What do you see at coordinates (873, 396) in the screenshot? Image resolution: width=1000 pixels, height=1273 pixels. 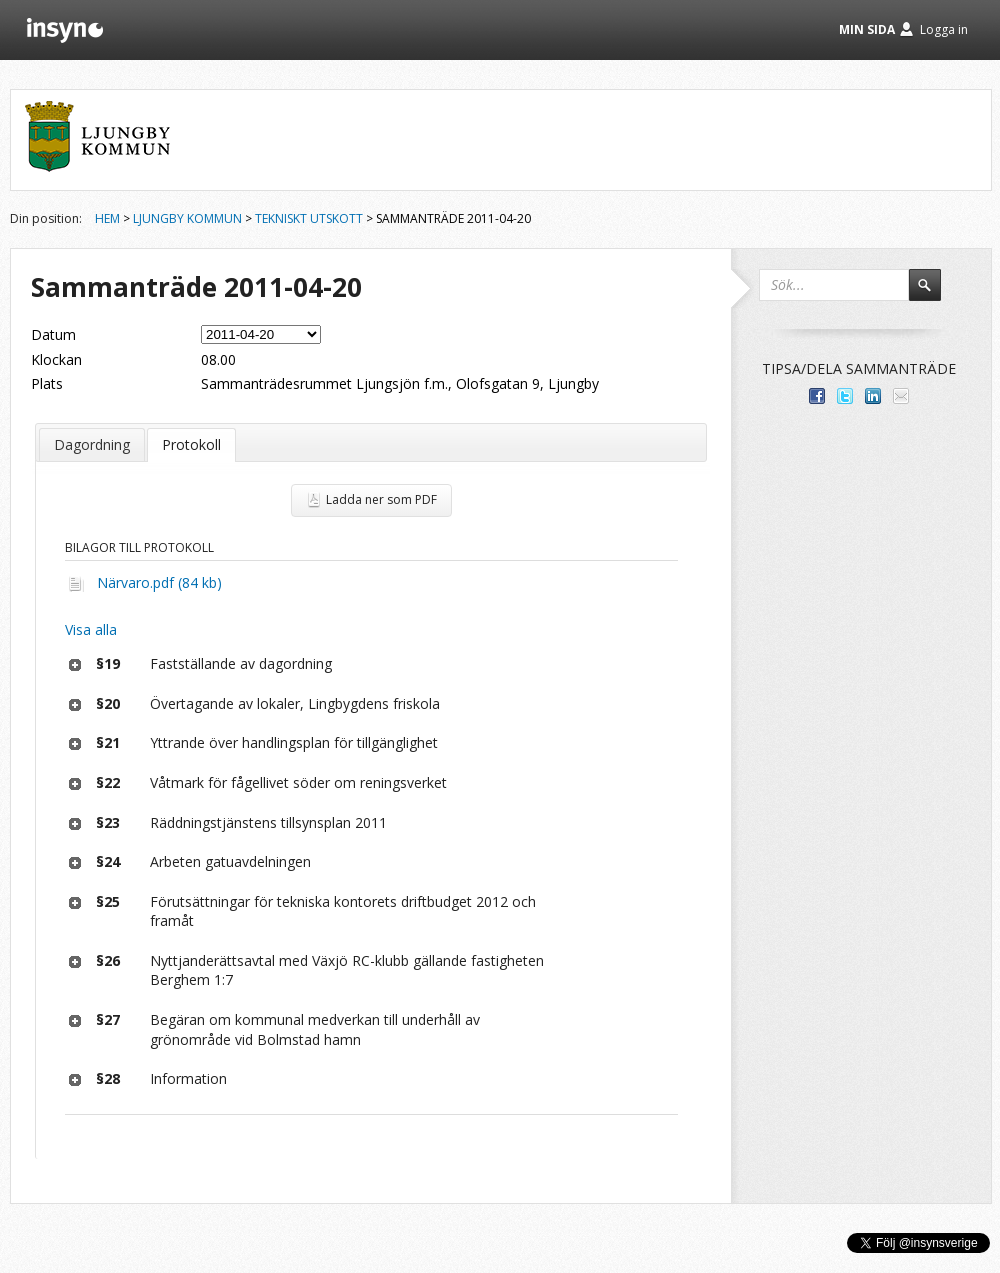 I see `Dela på LinkedIn` at bounding box center [873, 396].